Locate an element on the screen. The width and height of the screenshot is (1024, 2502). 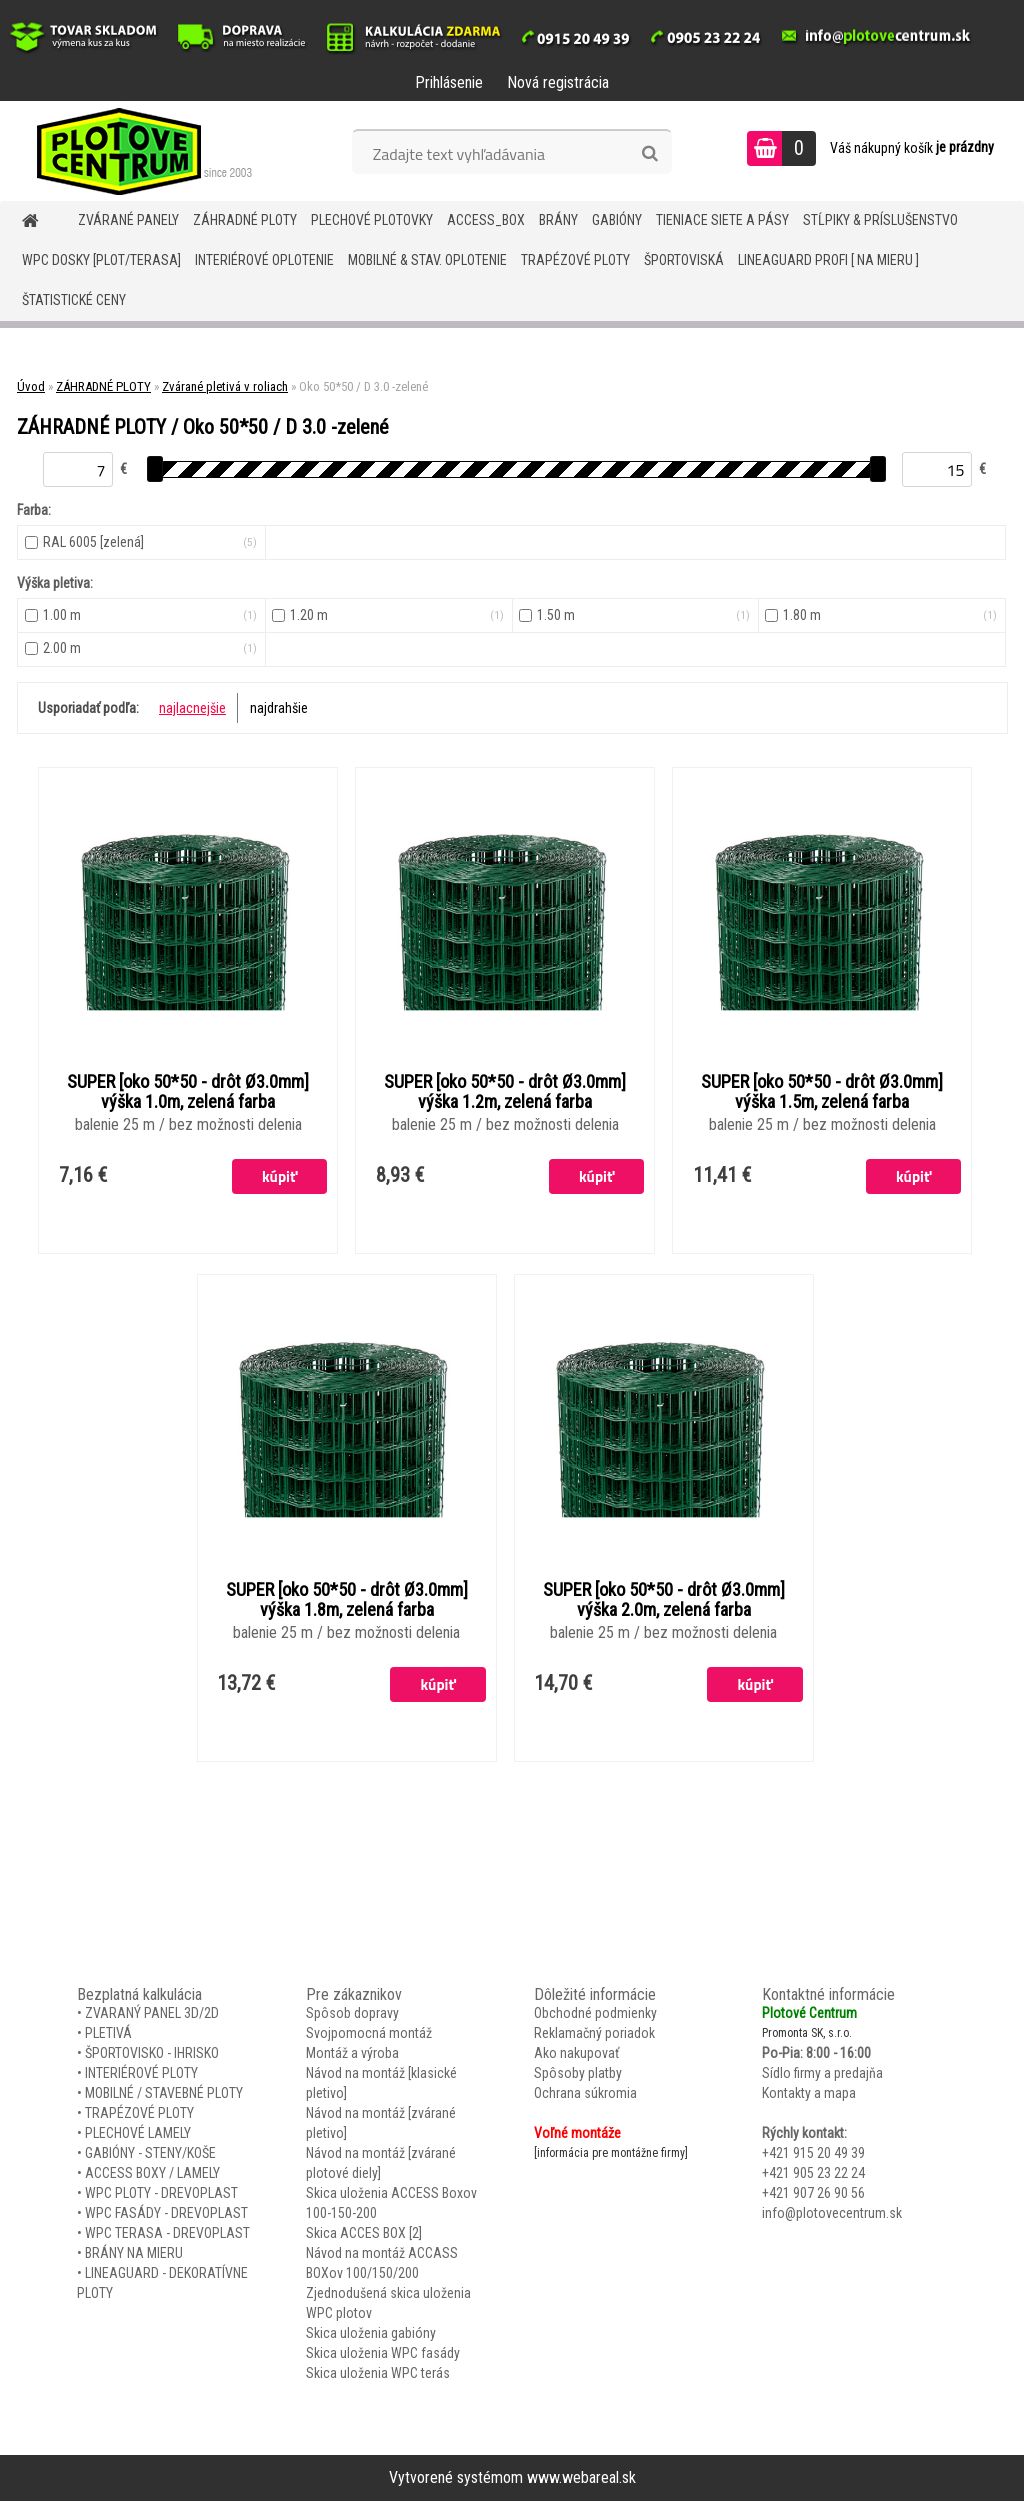
Kontakty a mapa is located at coordinates (809, 2094).